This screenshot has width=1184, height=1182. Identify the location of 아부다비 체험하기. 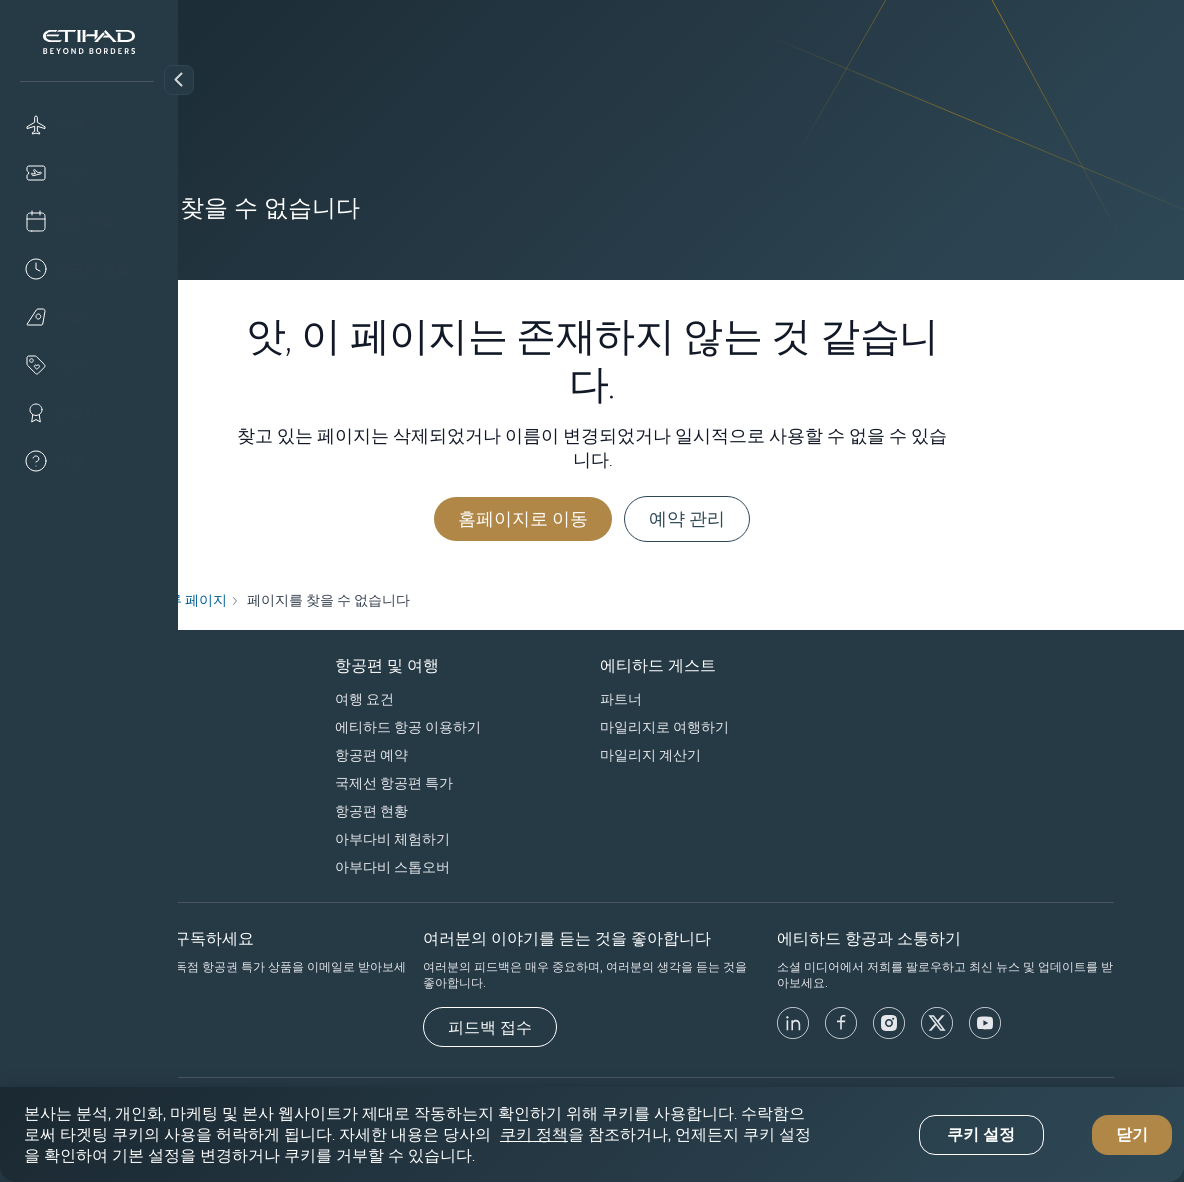
(499, 839).